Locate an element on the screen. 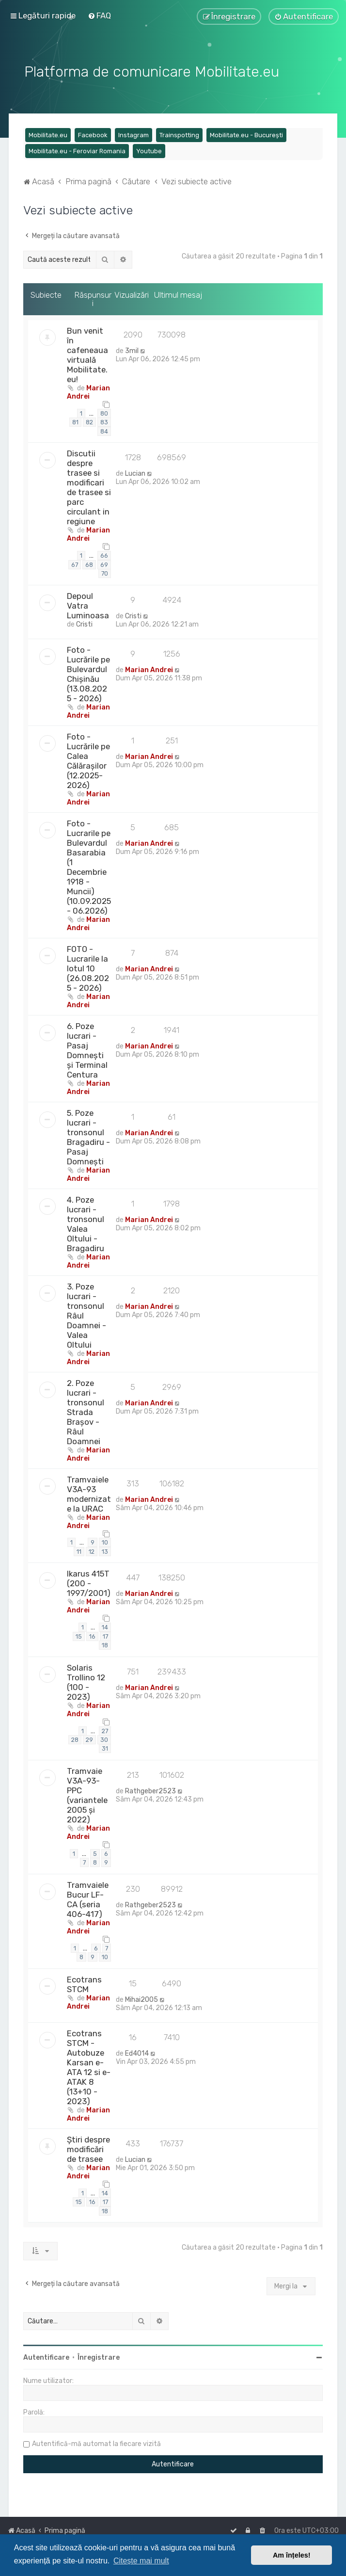  27 is located at coordinates (105, 1729).